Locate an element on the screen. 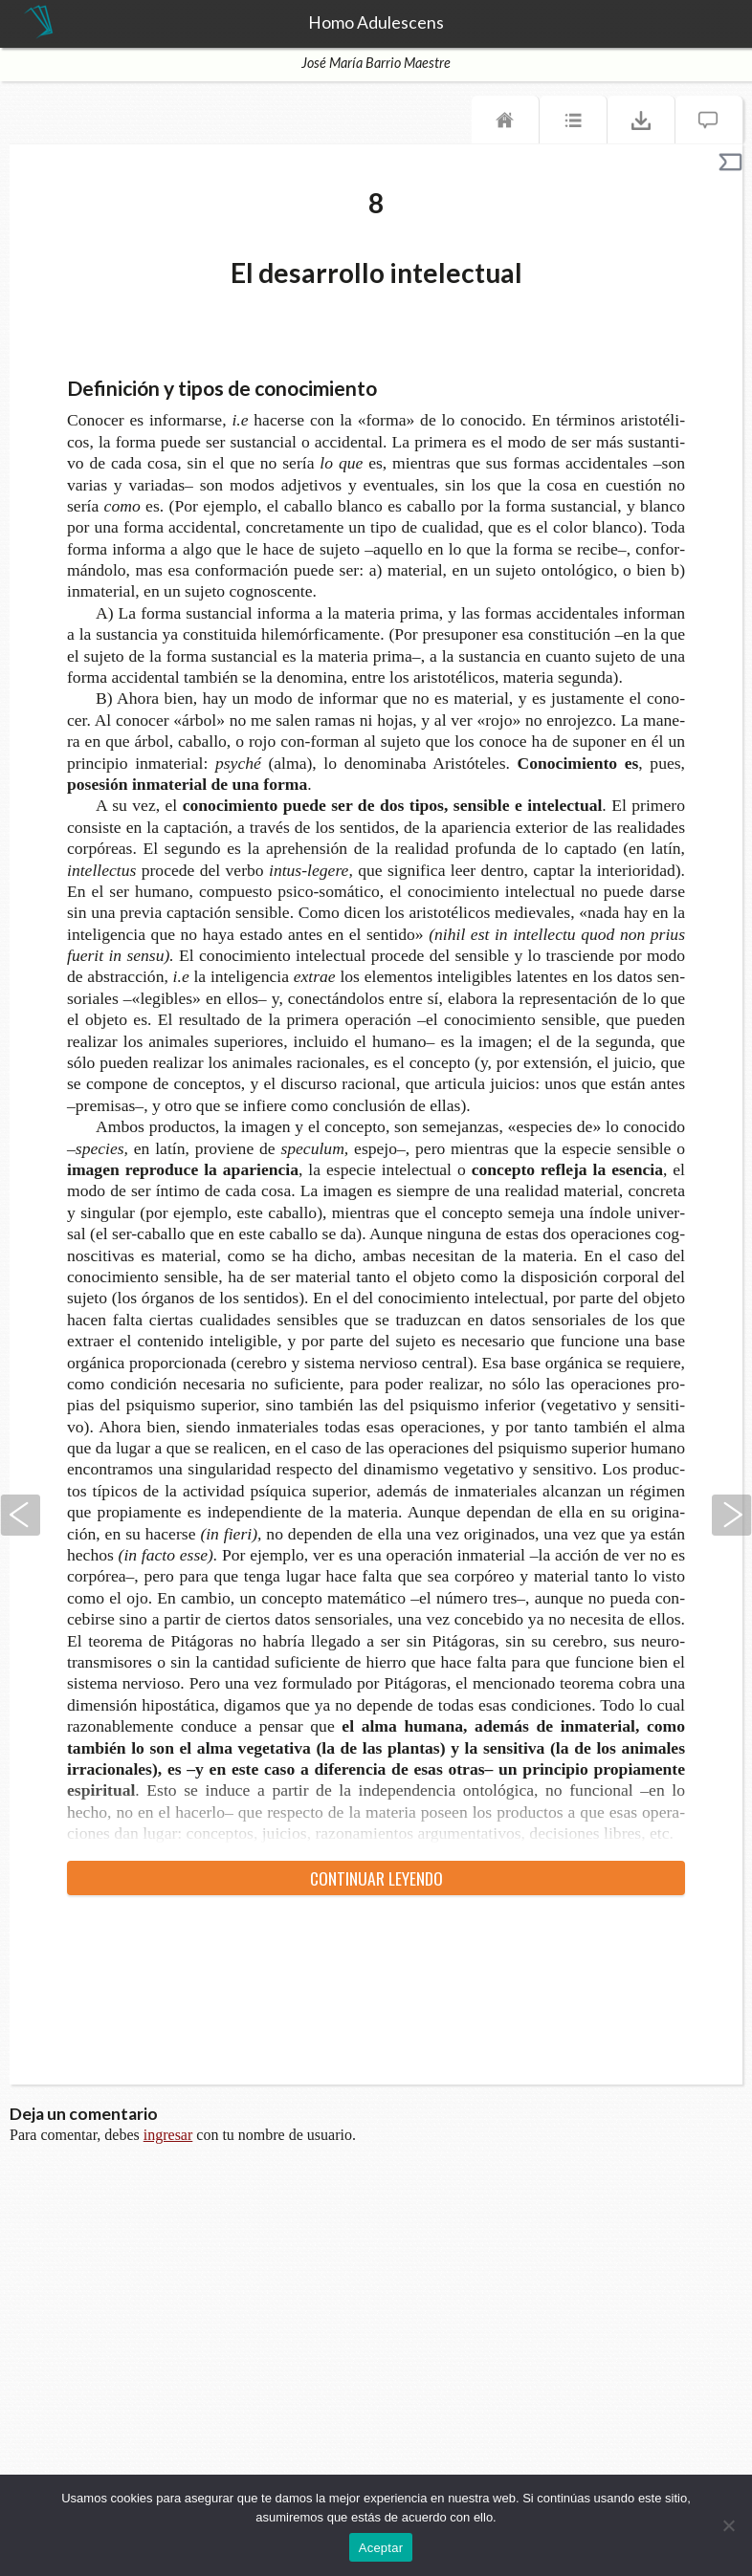 The height and width of the screenshot is (2576, 752). Aceptar is located at coordinates (381, 2548).